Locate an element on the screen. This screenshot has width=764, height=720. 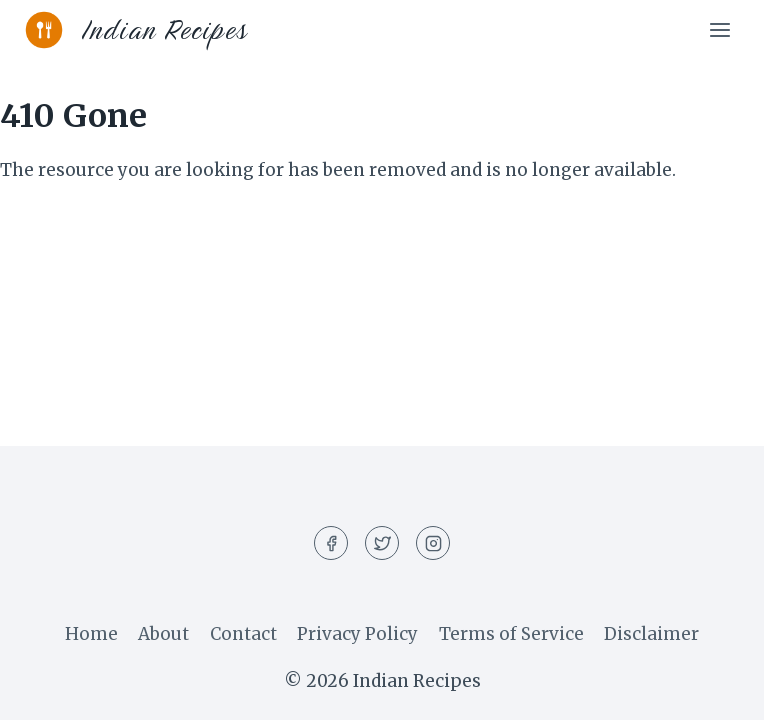
About is located at coordinates (163, 634).